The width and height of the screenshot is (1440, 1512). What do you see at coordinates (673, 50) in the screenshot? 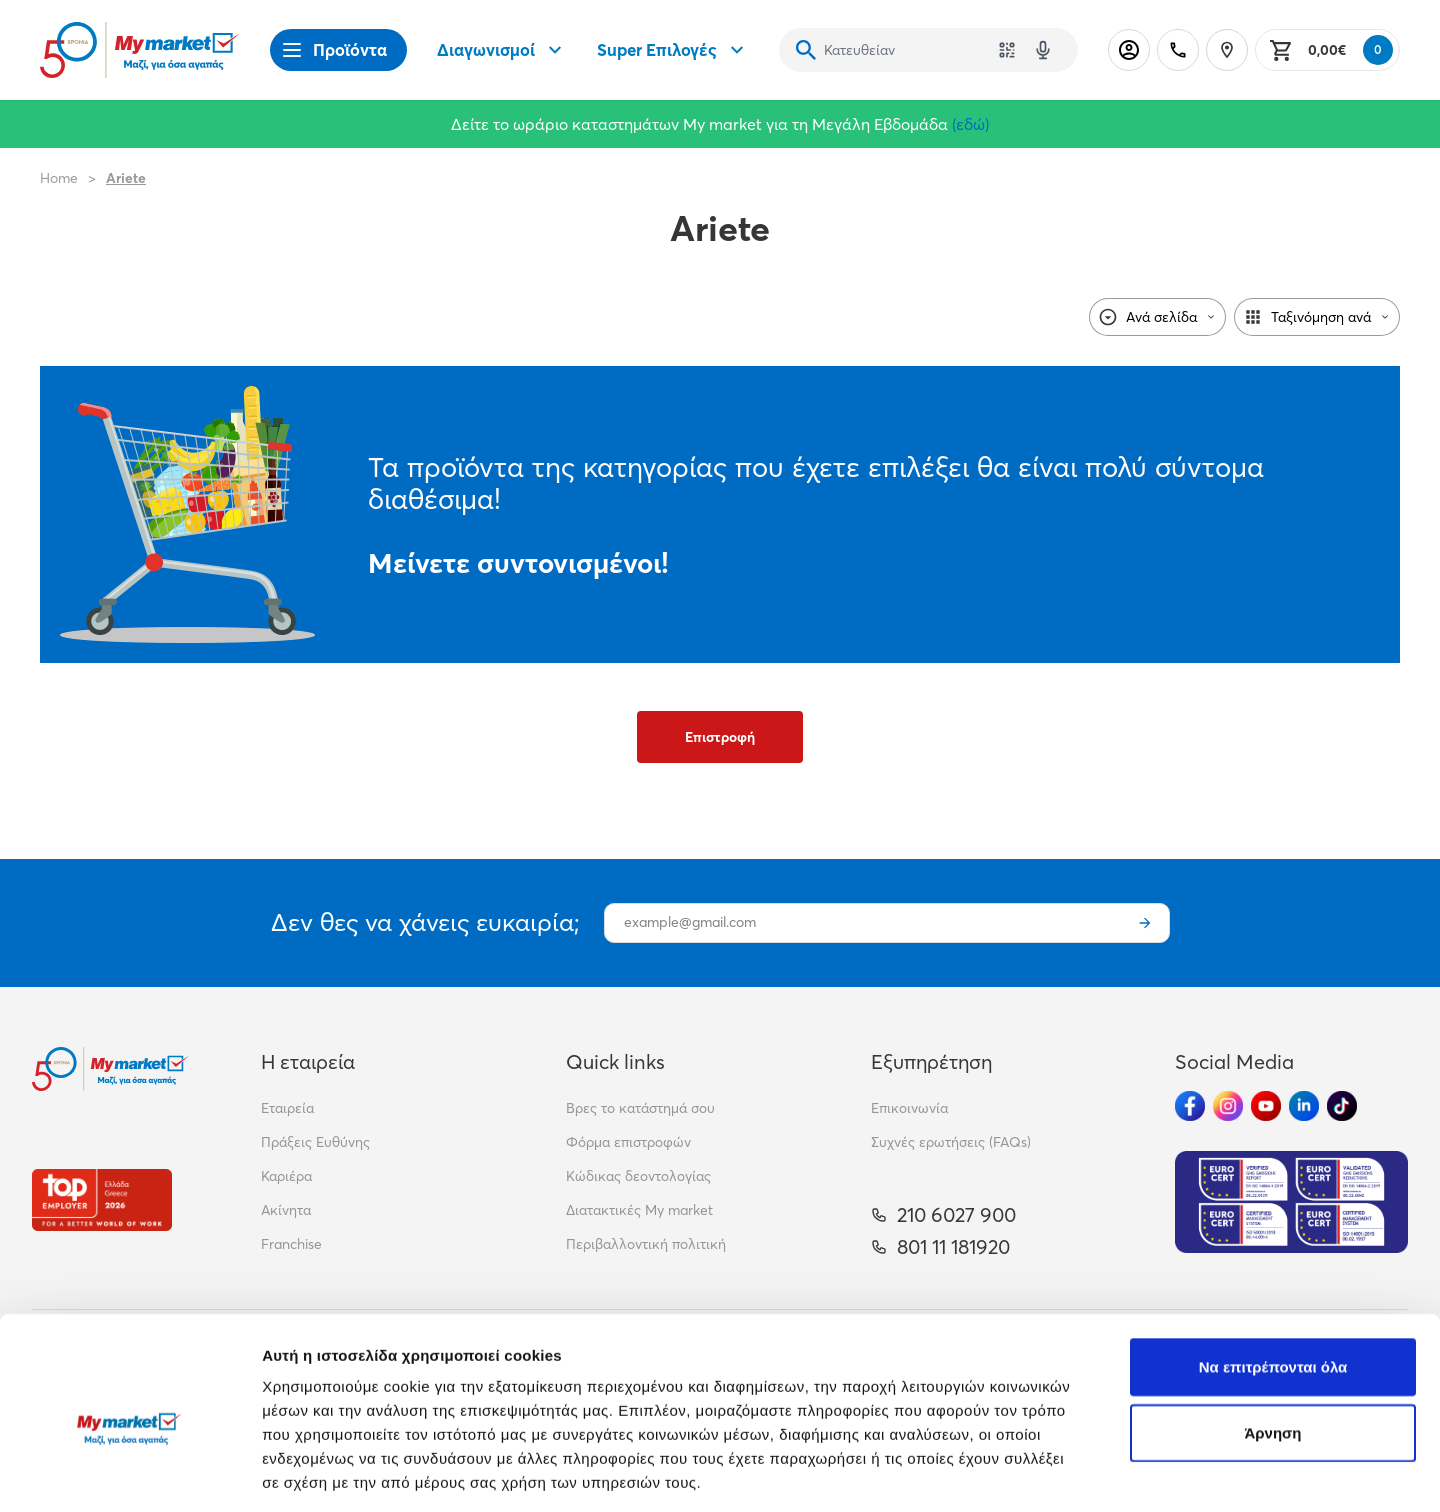
I see `Super Επιλογές` at bounding box center [673, 50].